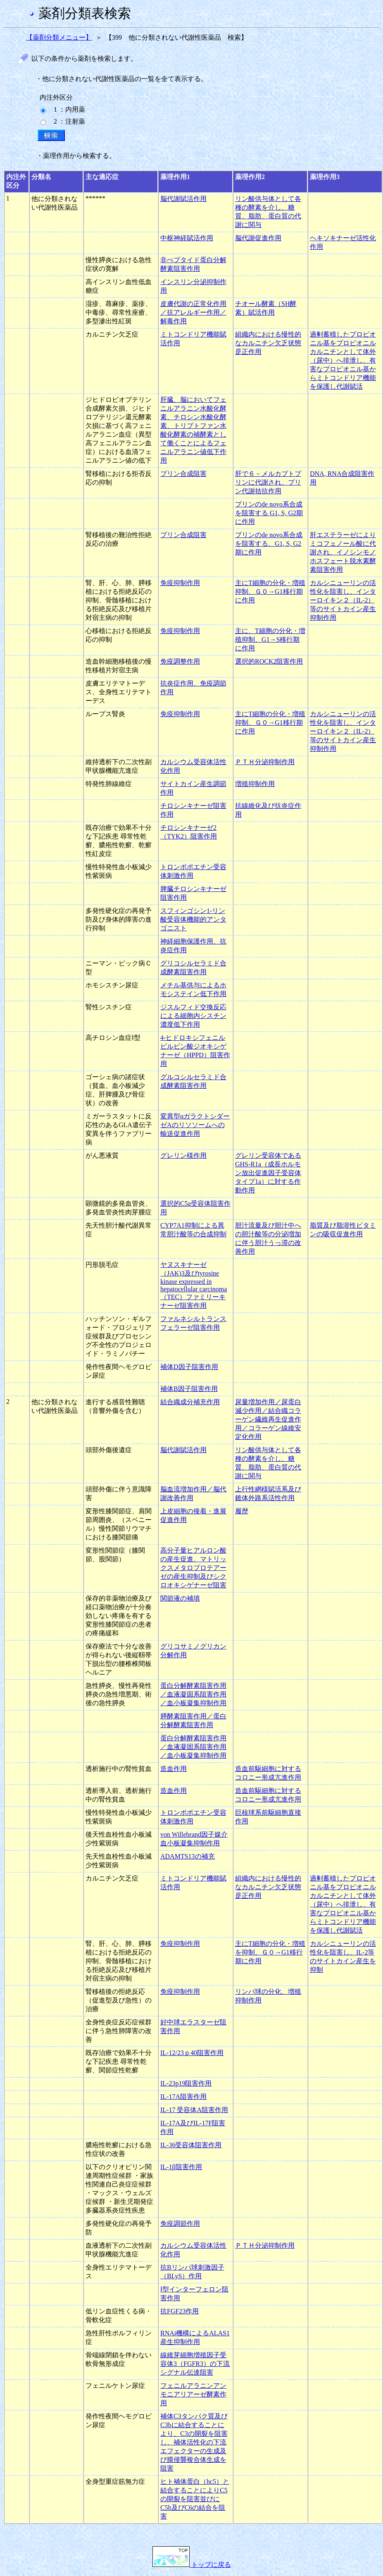 The height and width of the screenshot is (2576, 383). Describe the element at coordinates (189, 1366) in the screenshot. I see `補体D因子阻害作用` at that location.